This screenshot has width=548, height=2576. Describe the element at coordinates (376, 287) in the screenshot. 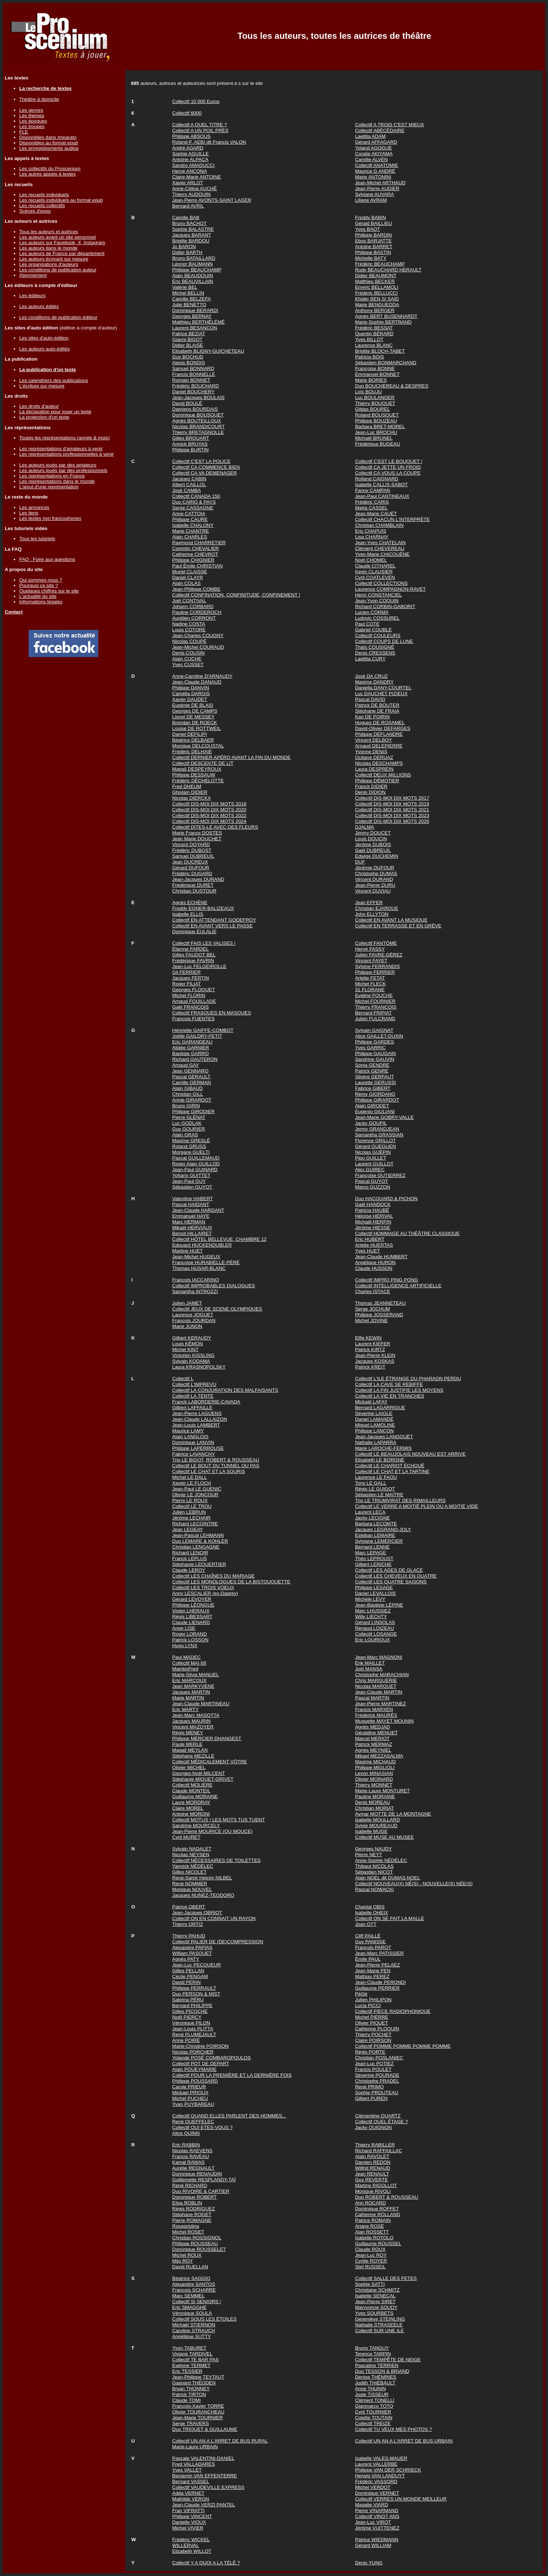

I see `Emeric BELLAMOLI` at that location.